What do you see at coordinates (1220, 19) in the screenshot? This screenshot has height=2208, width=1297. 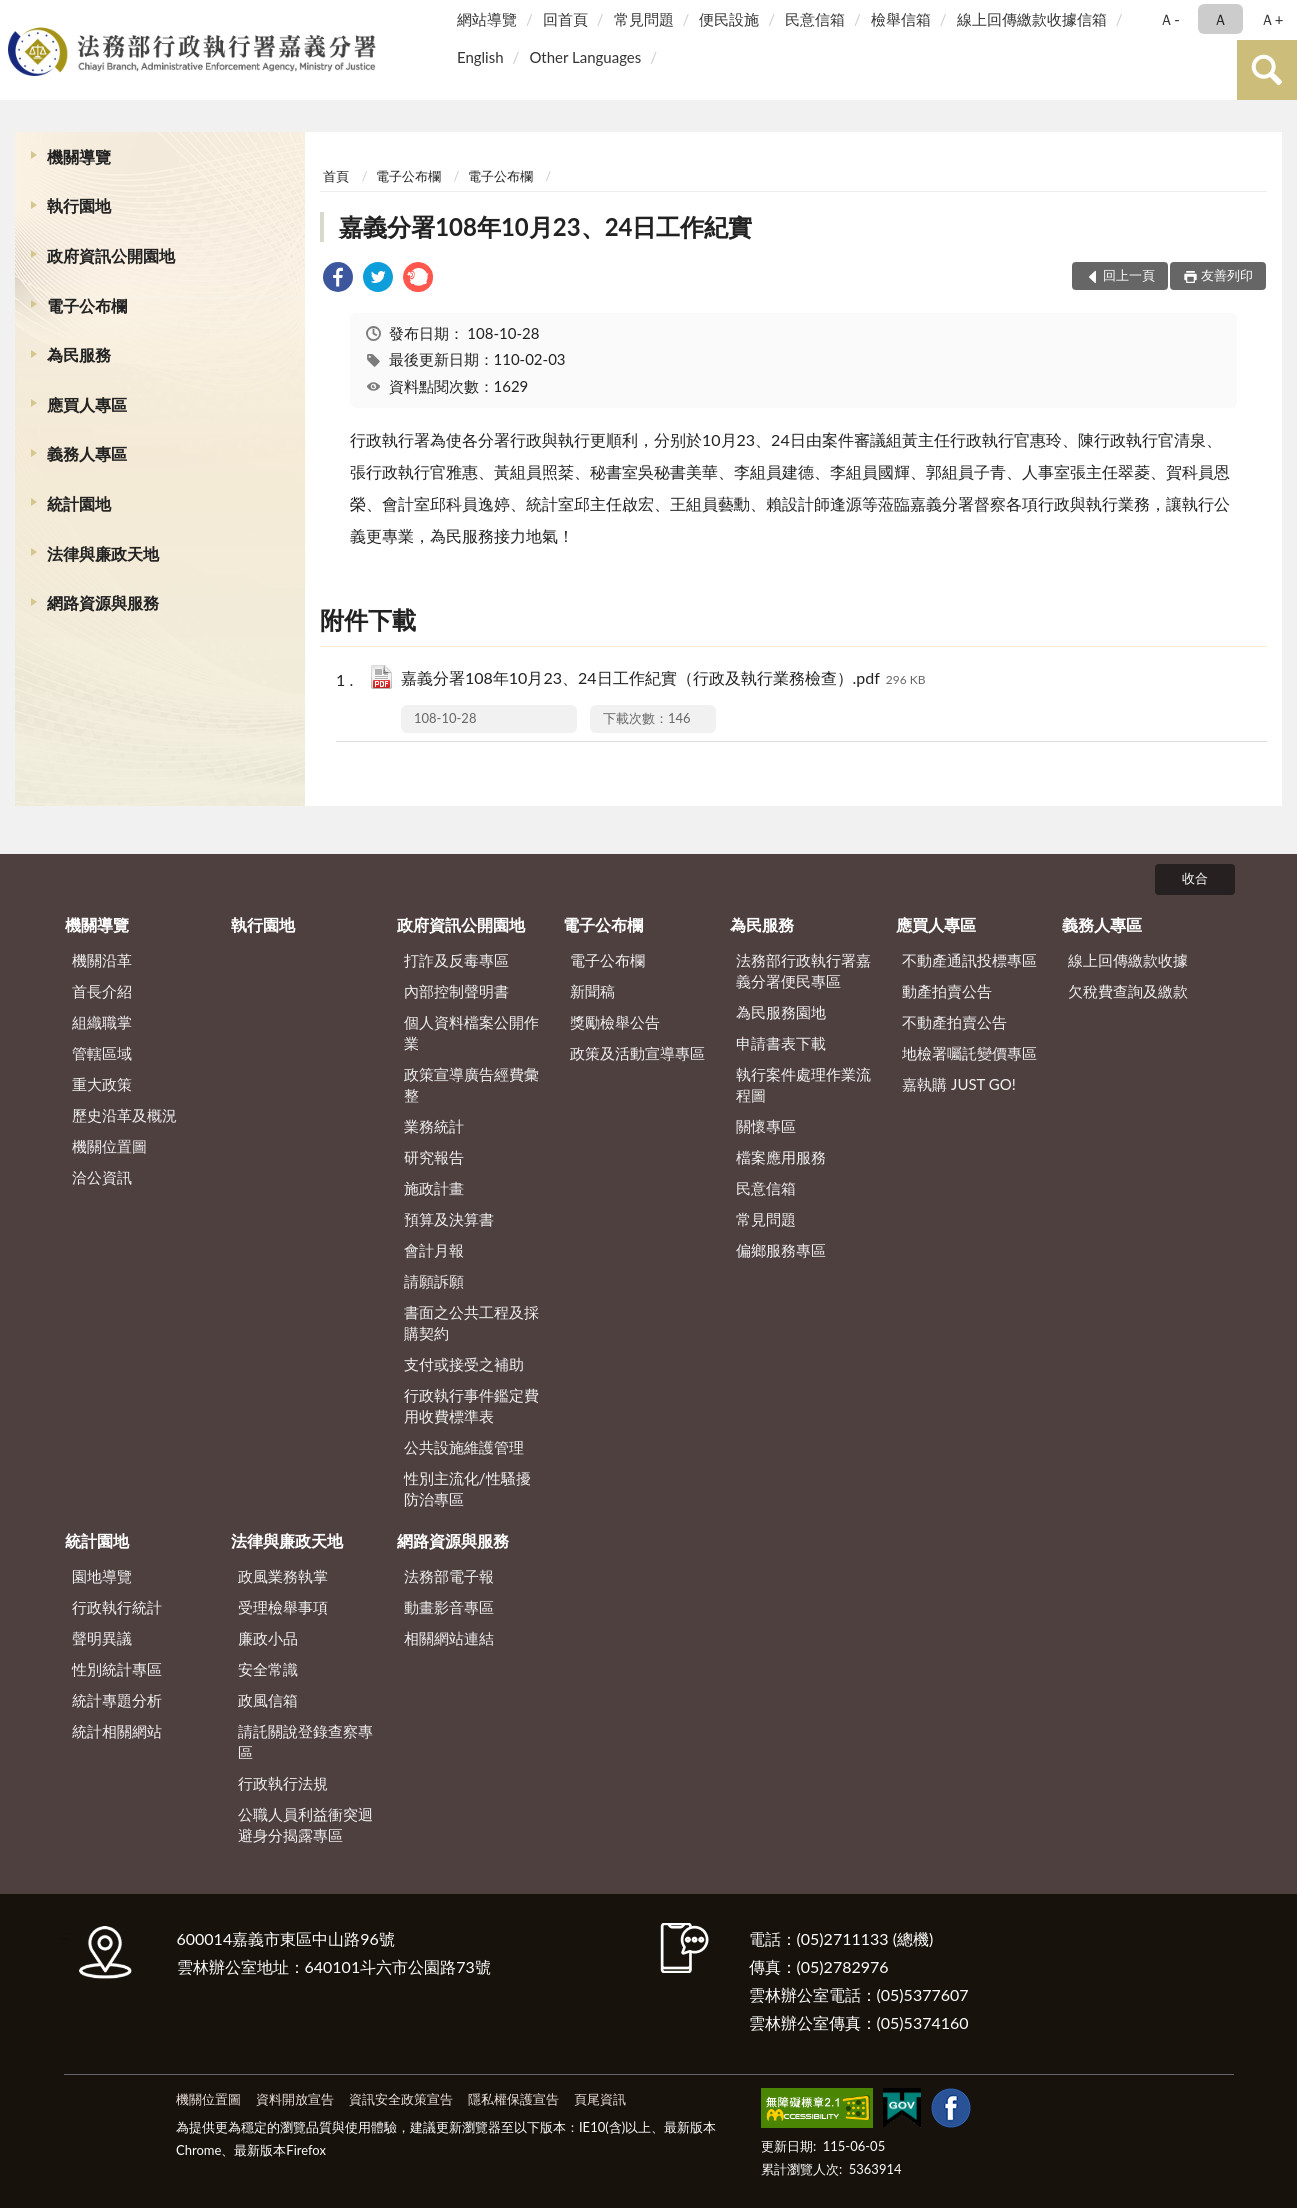 I see `Ａ [button]` at bounding box center [1220, 19].